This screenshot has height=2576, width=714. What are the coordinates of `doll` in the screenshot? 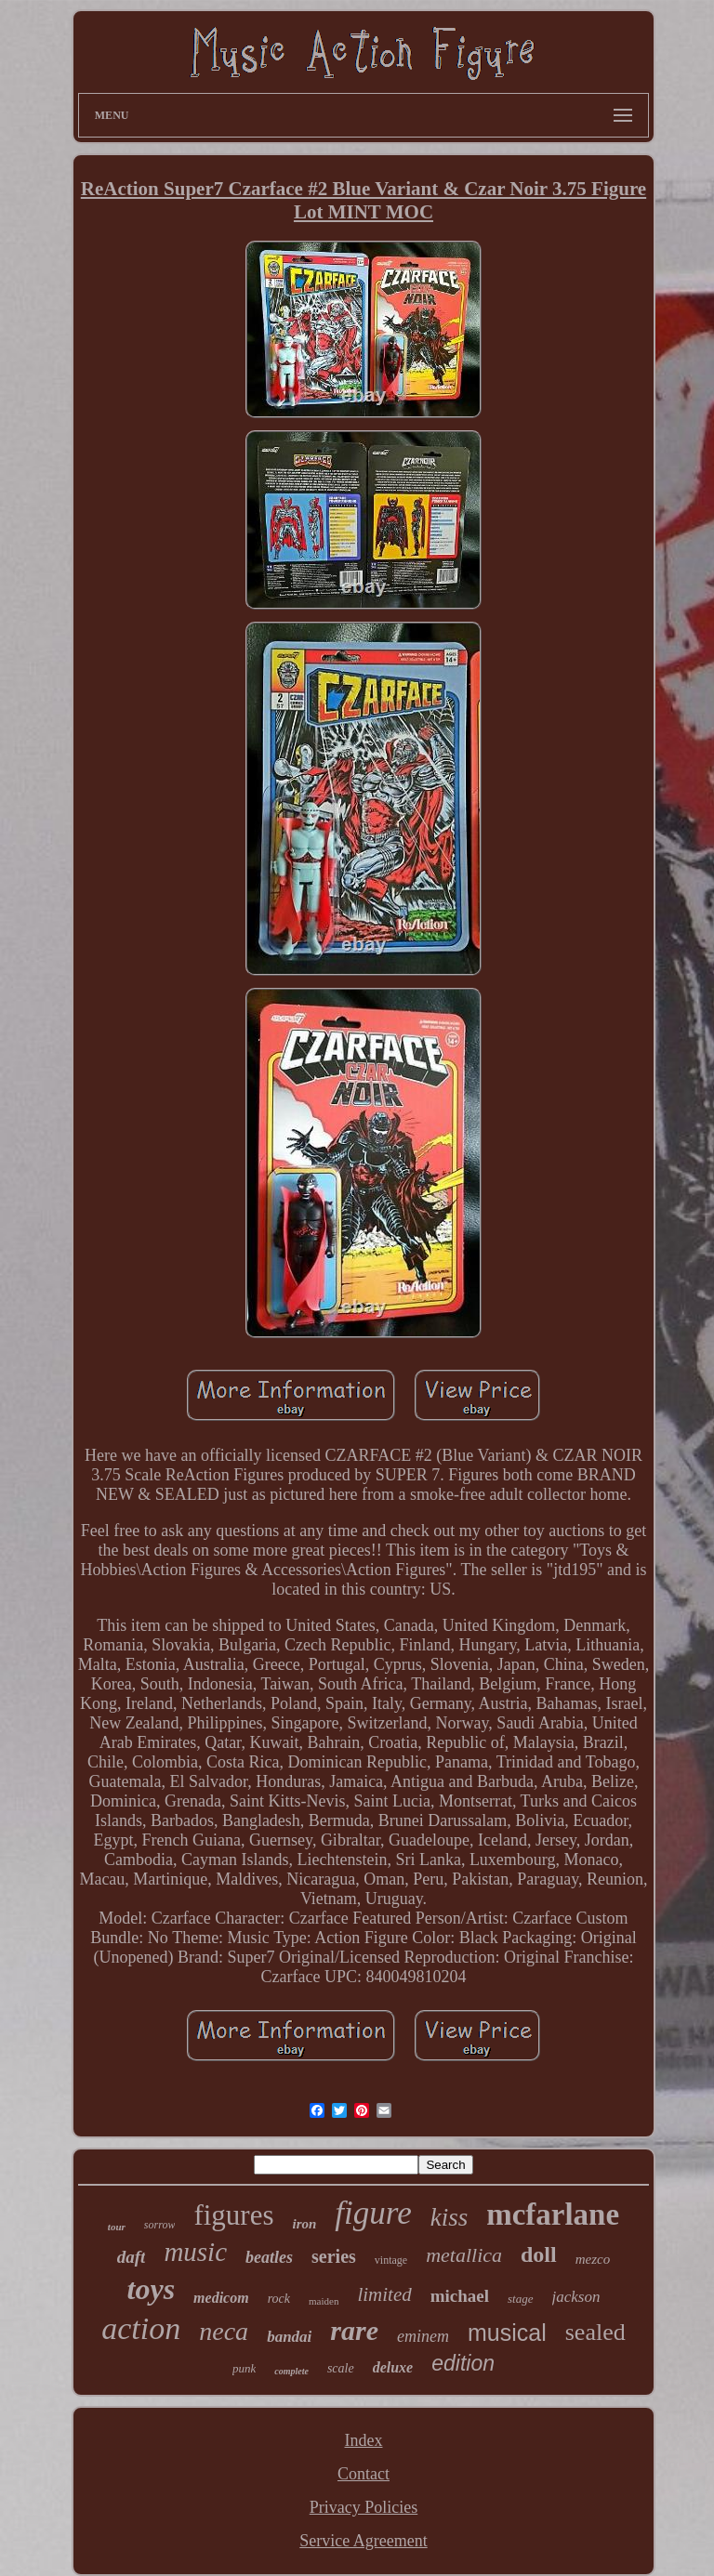 It's located at (539, 2254).